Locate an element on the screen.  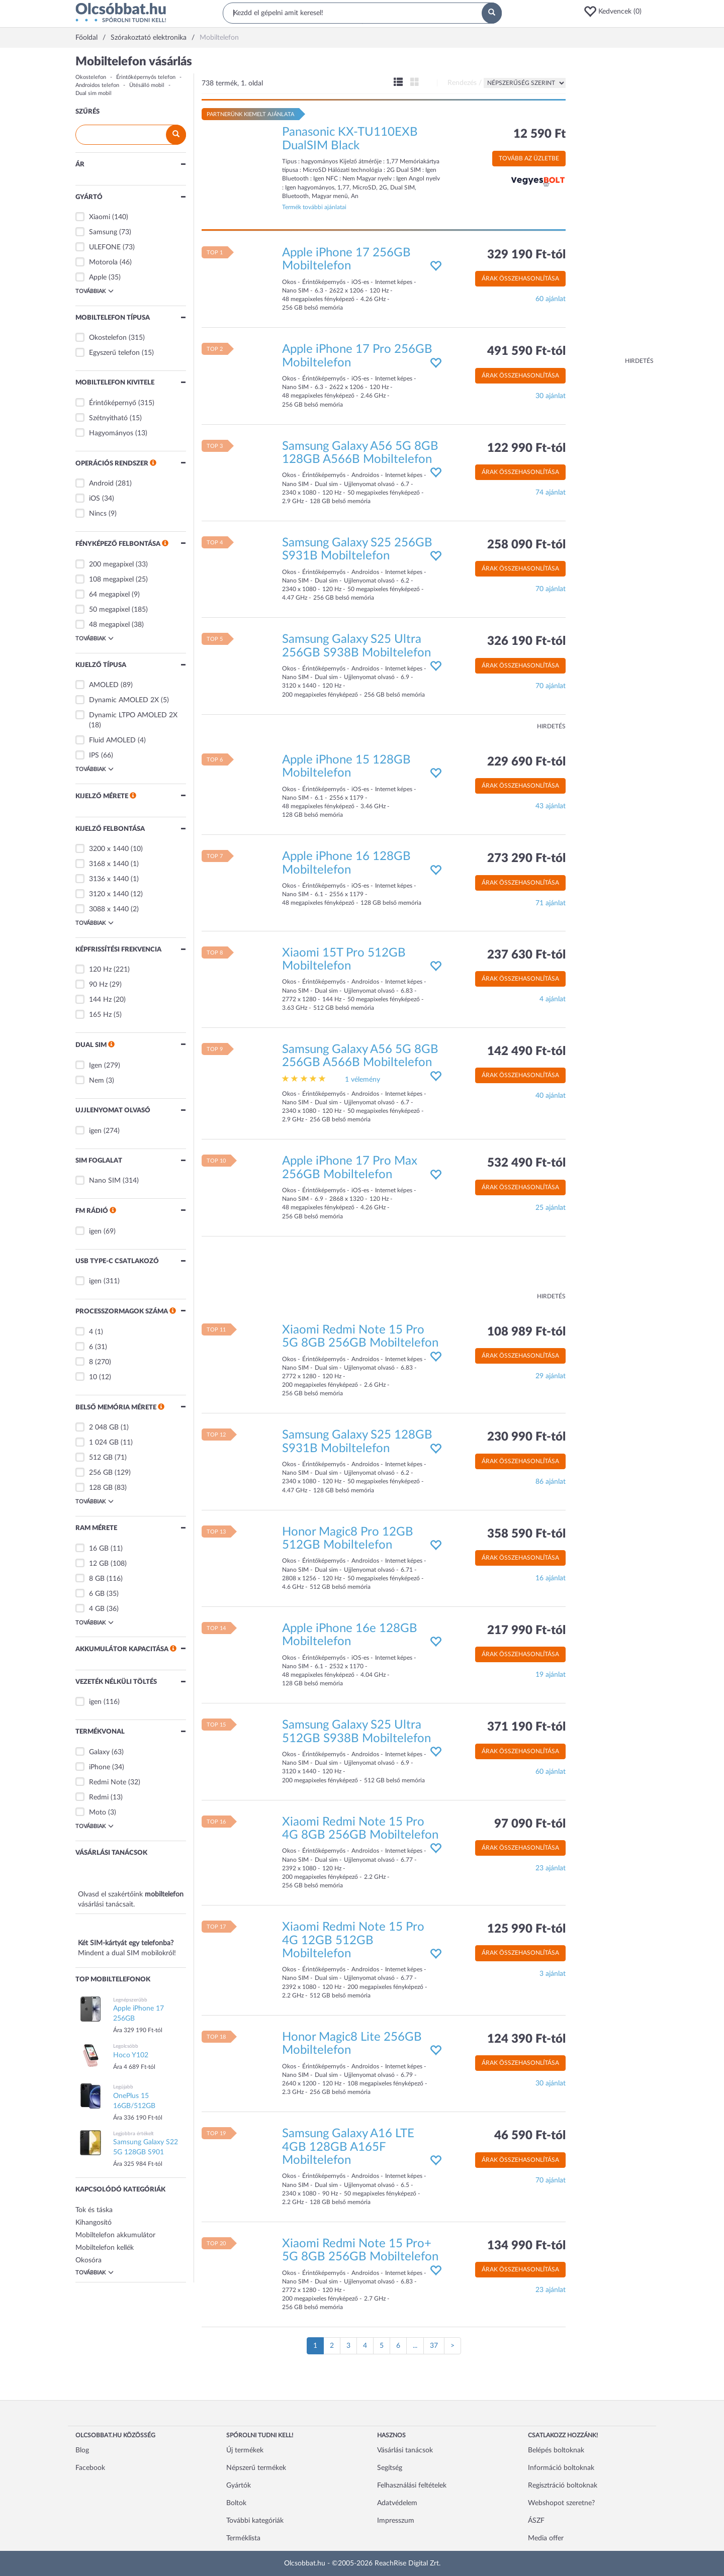
Információ boltoknak is located at coordinates (561, 2467).